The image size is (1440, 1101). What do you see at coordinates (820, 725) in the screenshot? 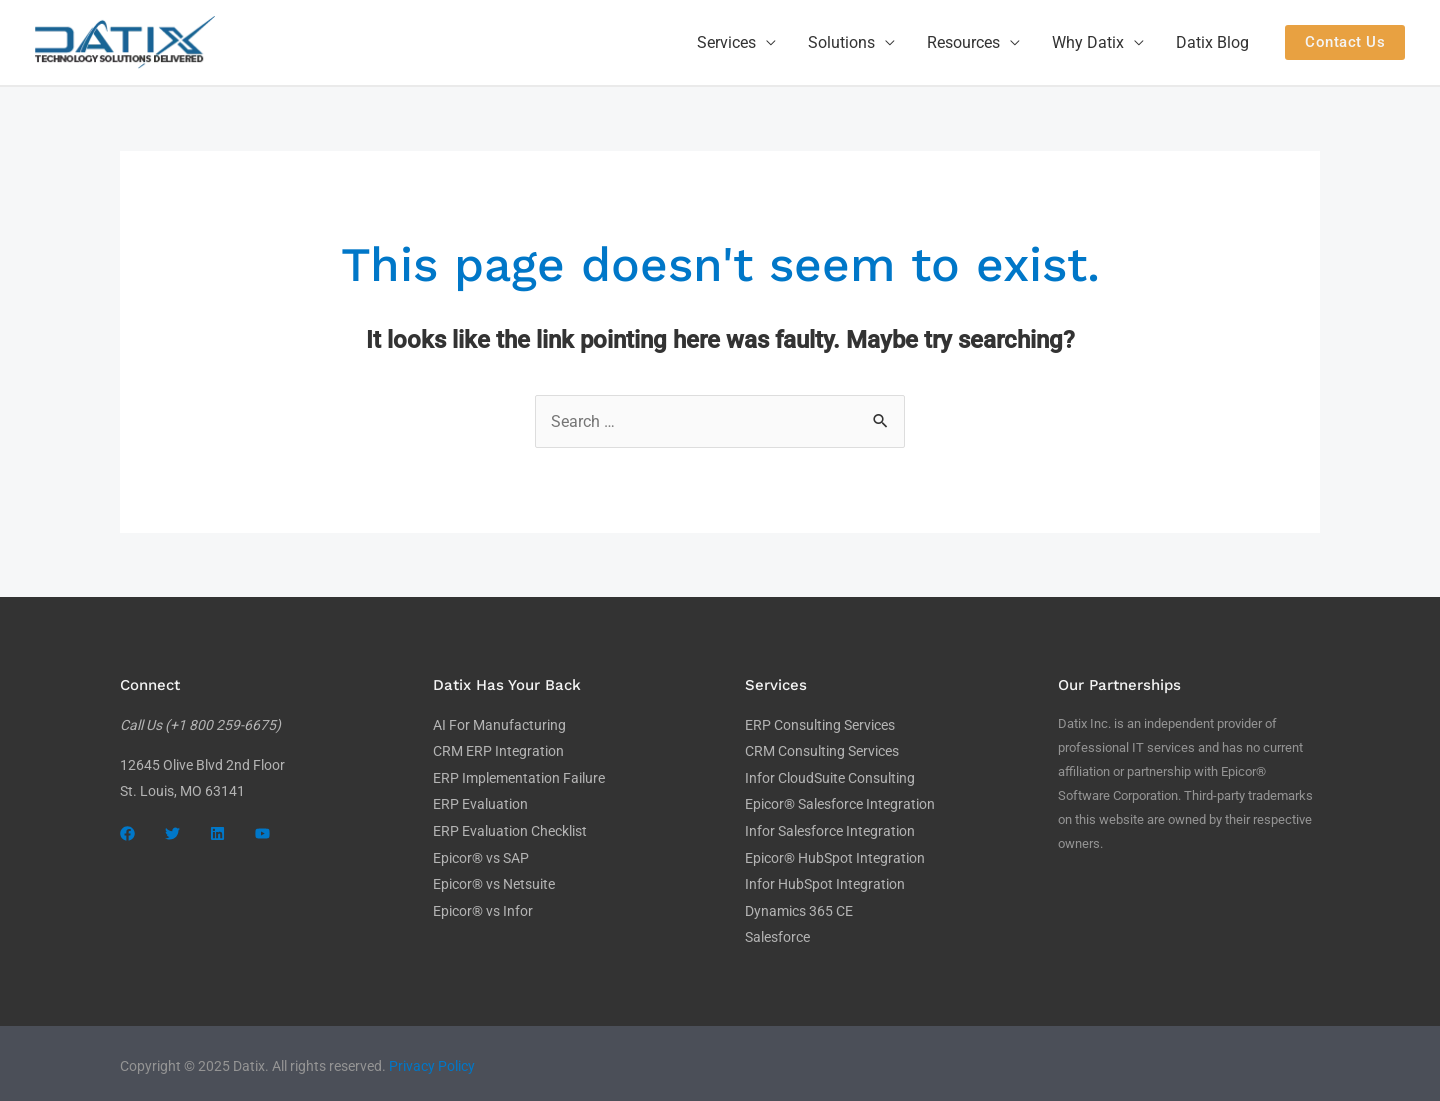
I see `ERP Consulting Services` at bounding box center [820, 725].